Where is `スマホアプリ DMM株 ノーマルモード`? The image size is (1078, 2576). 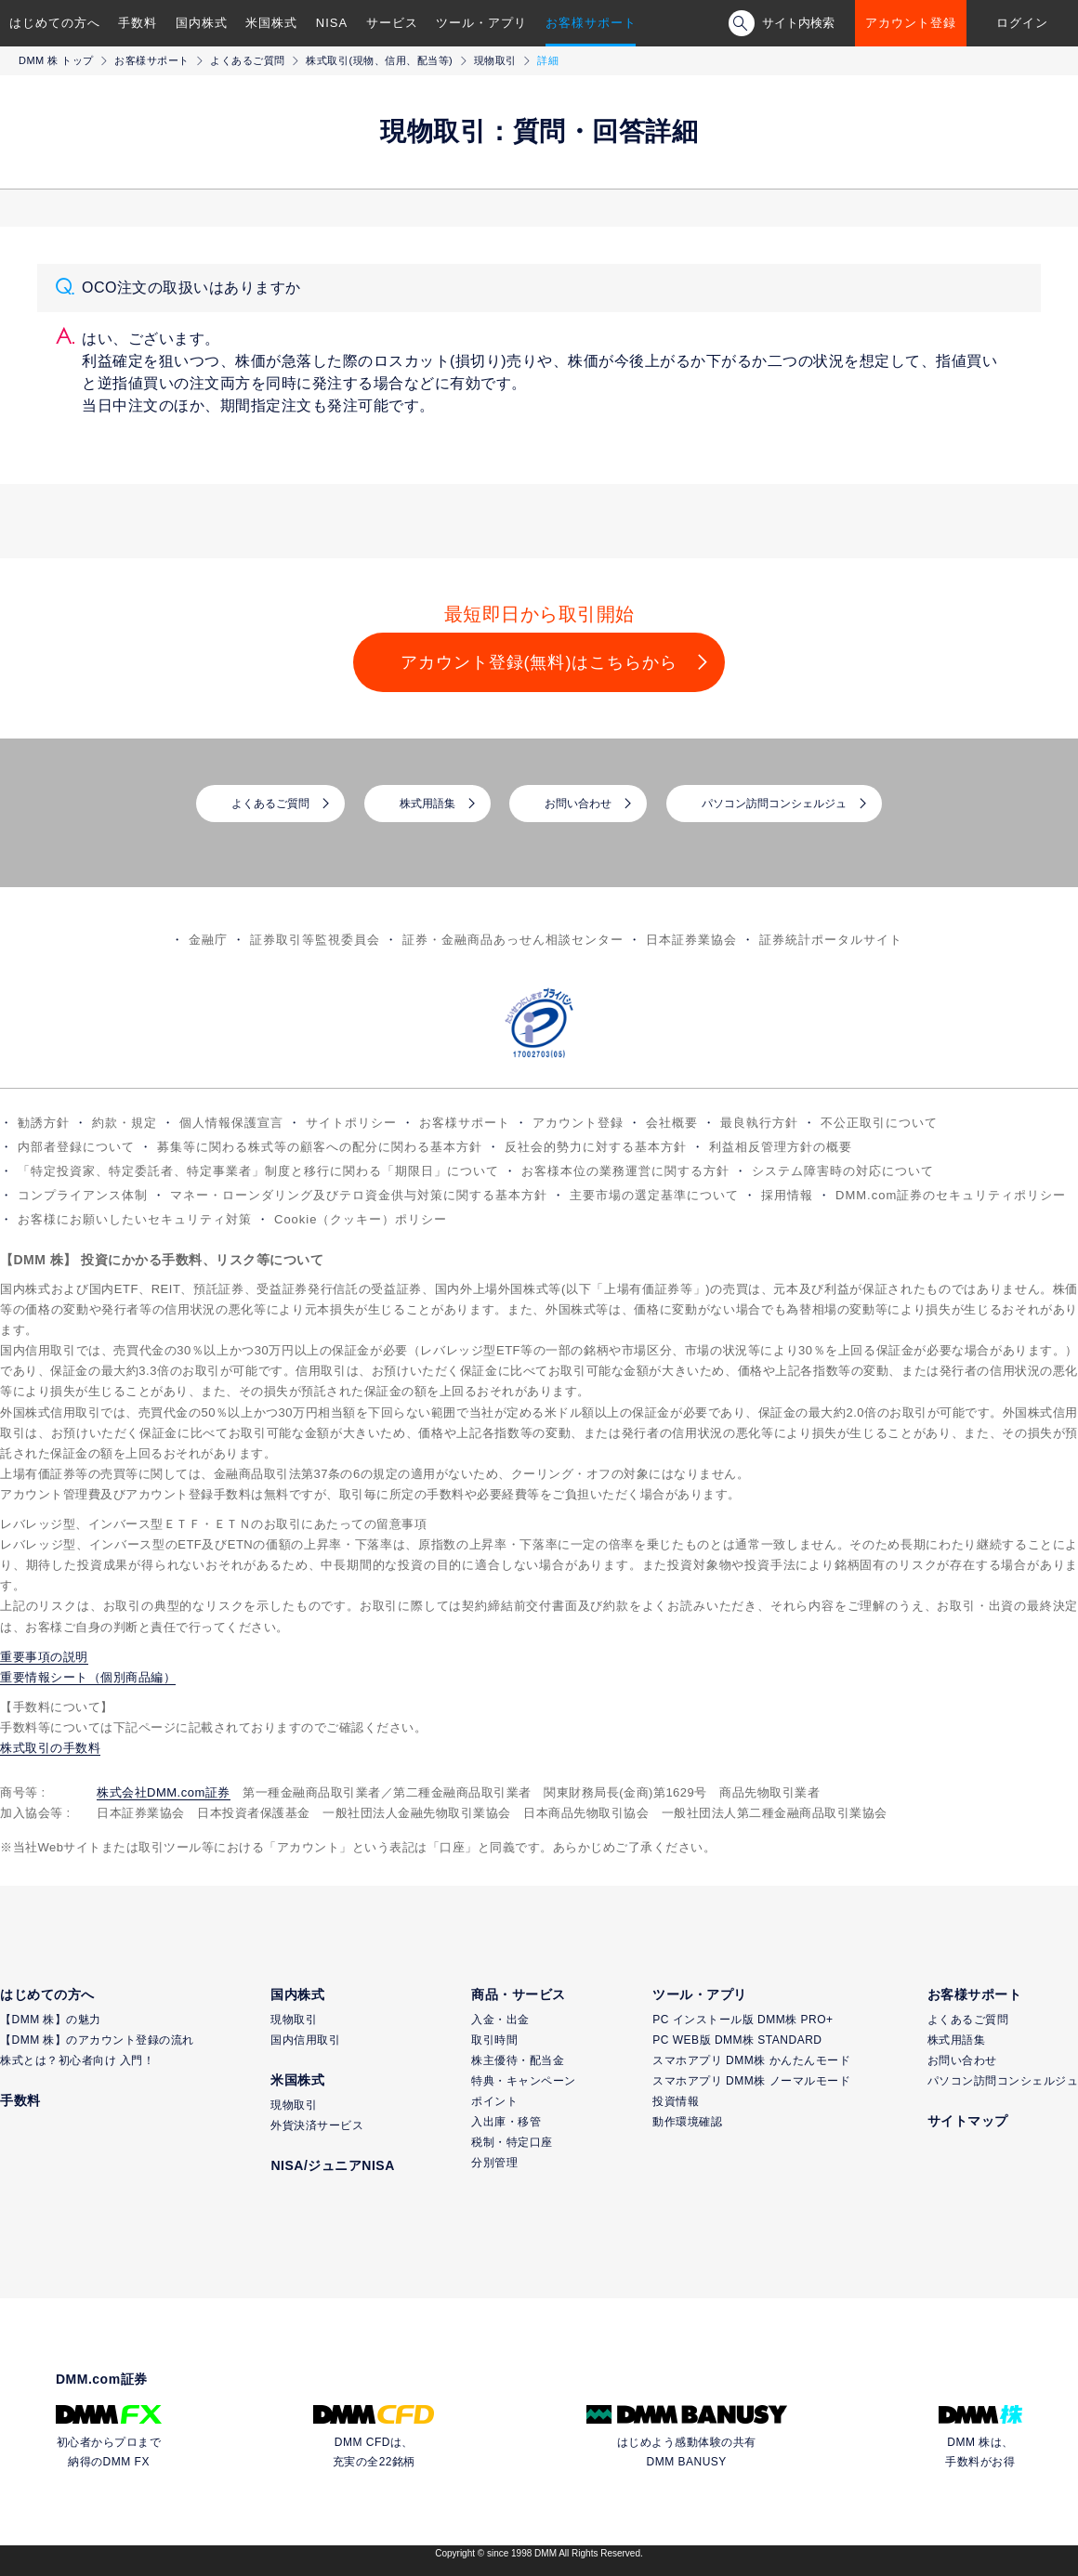 スマホアプリ DMM株 ノーマルモード is located at coordinates (751, 2080).